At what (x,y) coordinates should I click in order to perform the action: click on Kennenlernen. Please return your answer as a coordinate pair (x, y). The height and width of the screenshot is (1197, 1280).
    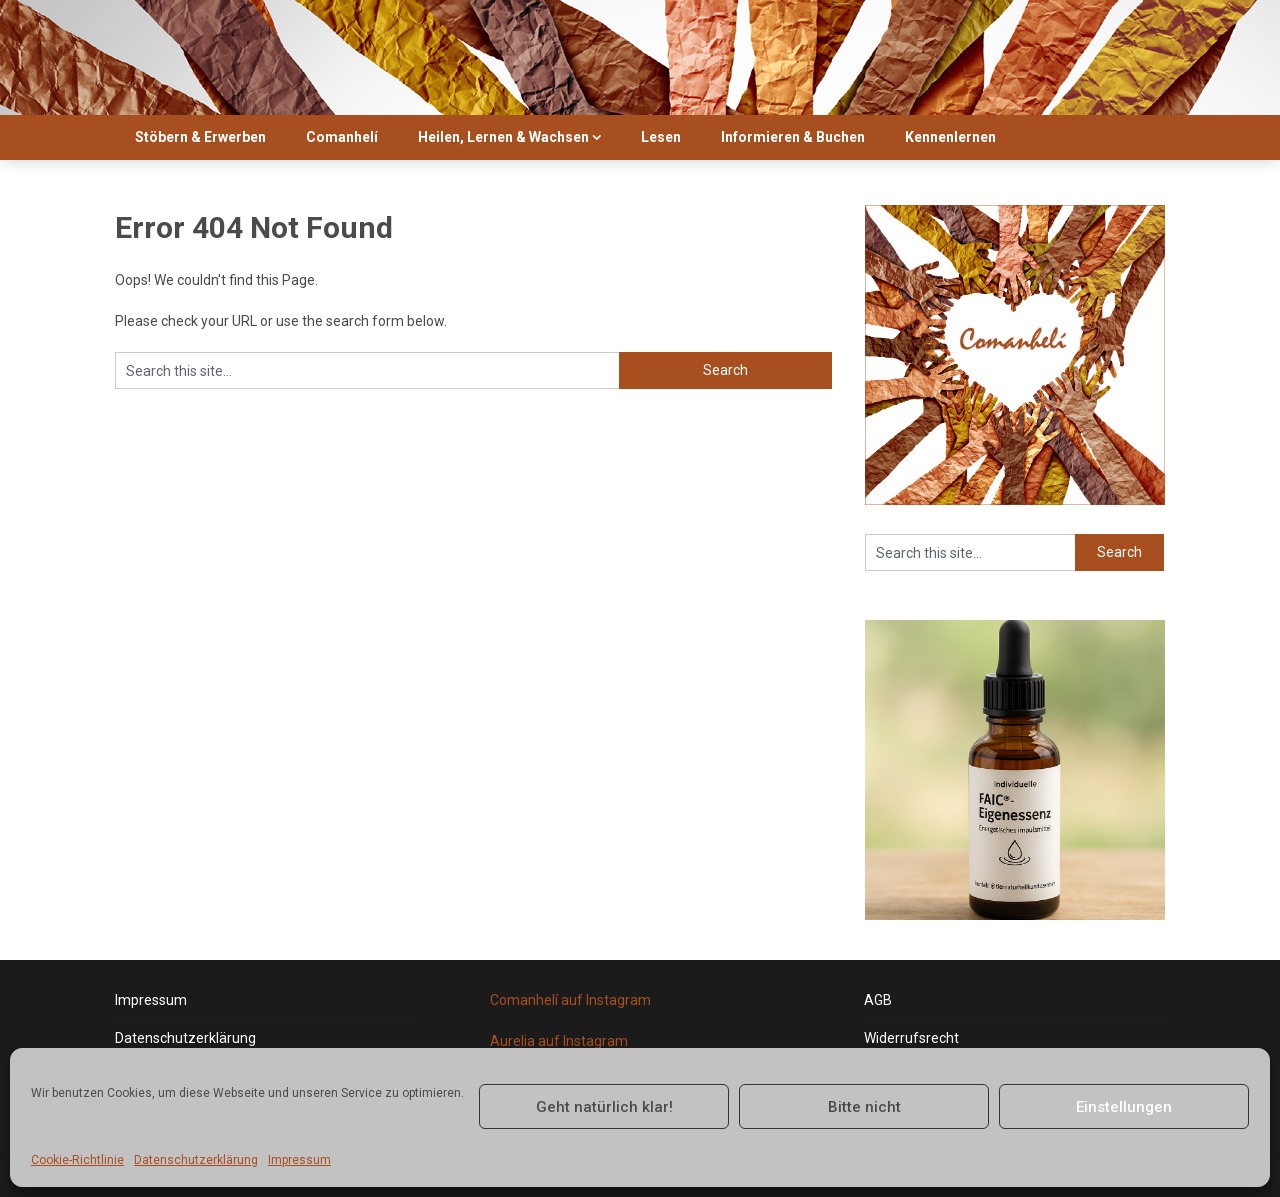
    Looking at the image, I should click on (950, 137).